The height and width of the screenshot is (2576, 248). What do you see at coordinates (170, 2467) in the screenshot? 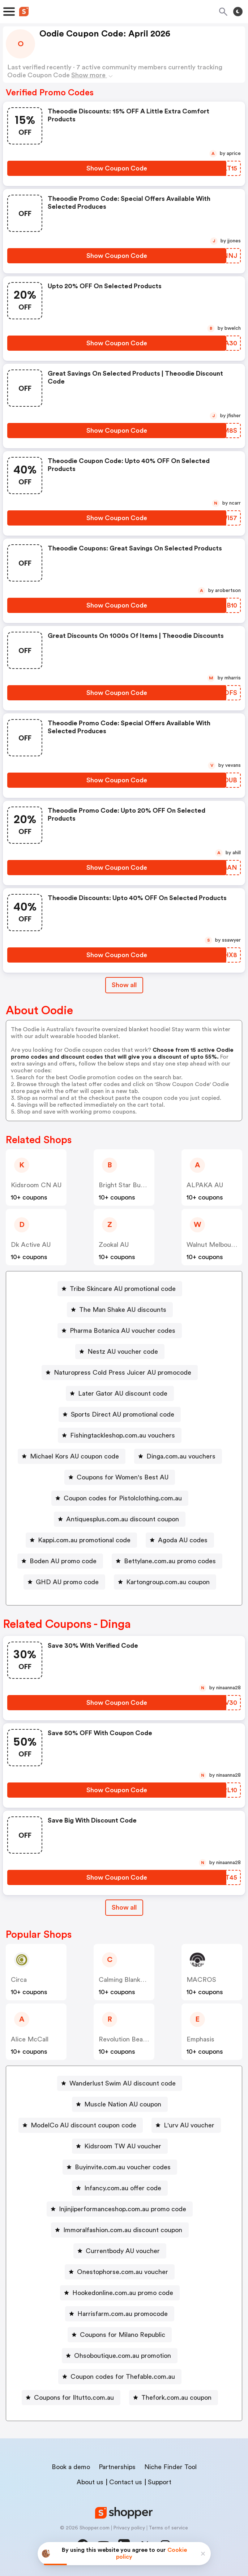
I see `Niche Finder Tool` at bounding box center [170, 2467].